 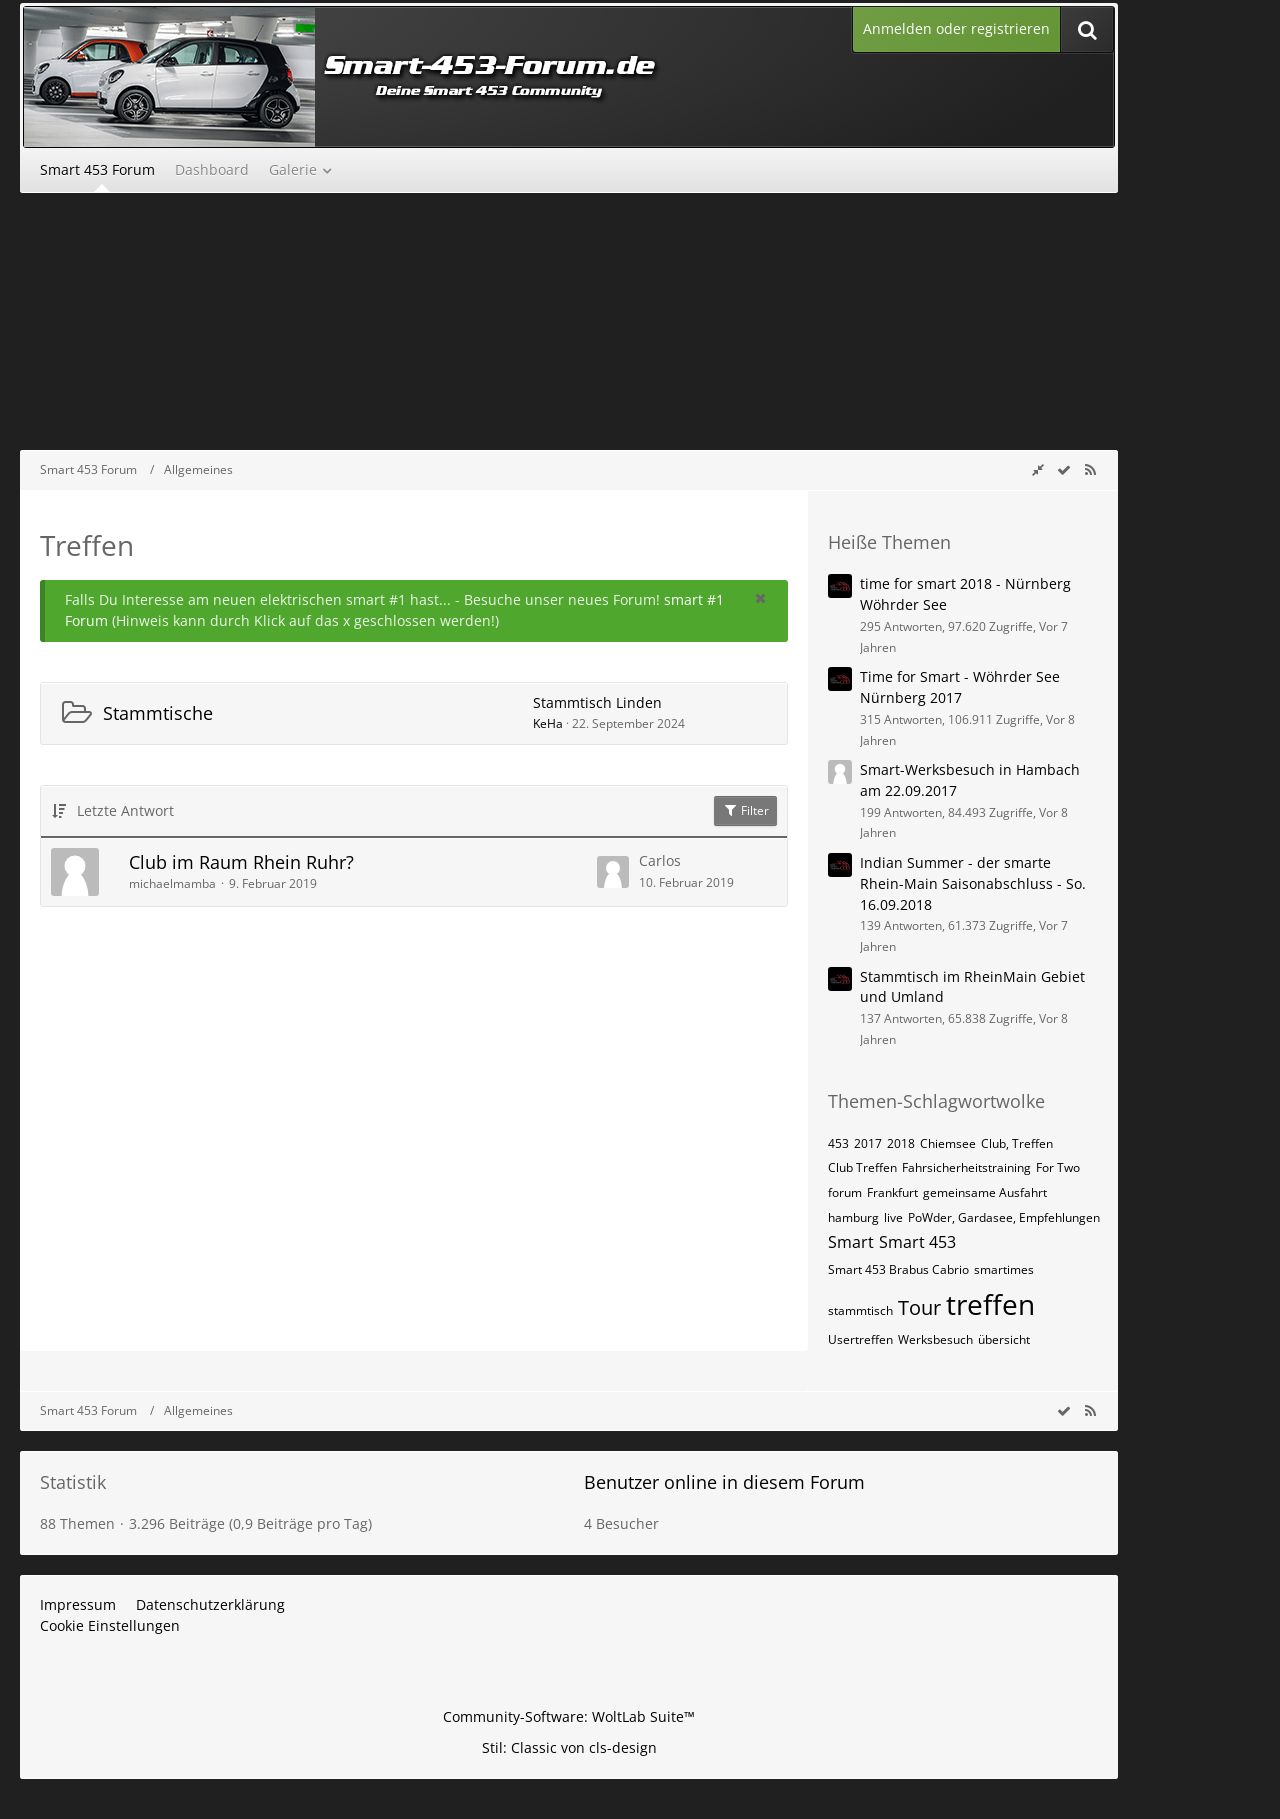 What do you see at coordinates (917, 1242) in the screenshot?
I see `Smart 453 [Themen mit dem Tag „Smart 453“]` at bounding box center [917, 1242].